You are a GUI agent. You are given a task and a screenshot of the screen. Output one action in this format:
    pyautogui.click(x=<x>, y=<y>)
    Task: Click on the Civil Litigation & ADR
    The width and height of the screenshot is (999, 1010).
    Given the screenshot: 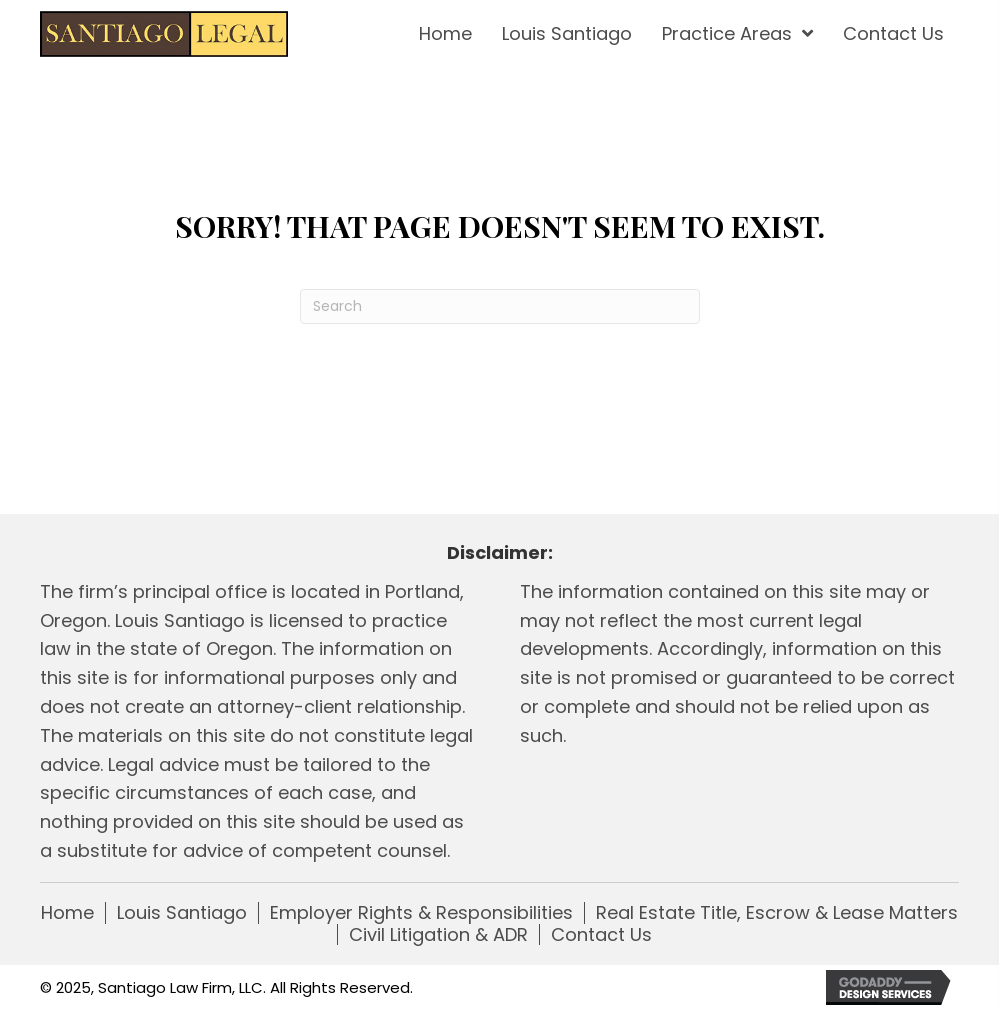 What is the action you would take?
    pyautogui.click(x=438, y=935)
    